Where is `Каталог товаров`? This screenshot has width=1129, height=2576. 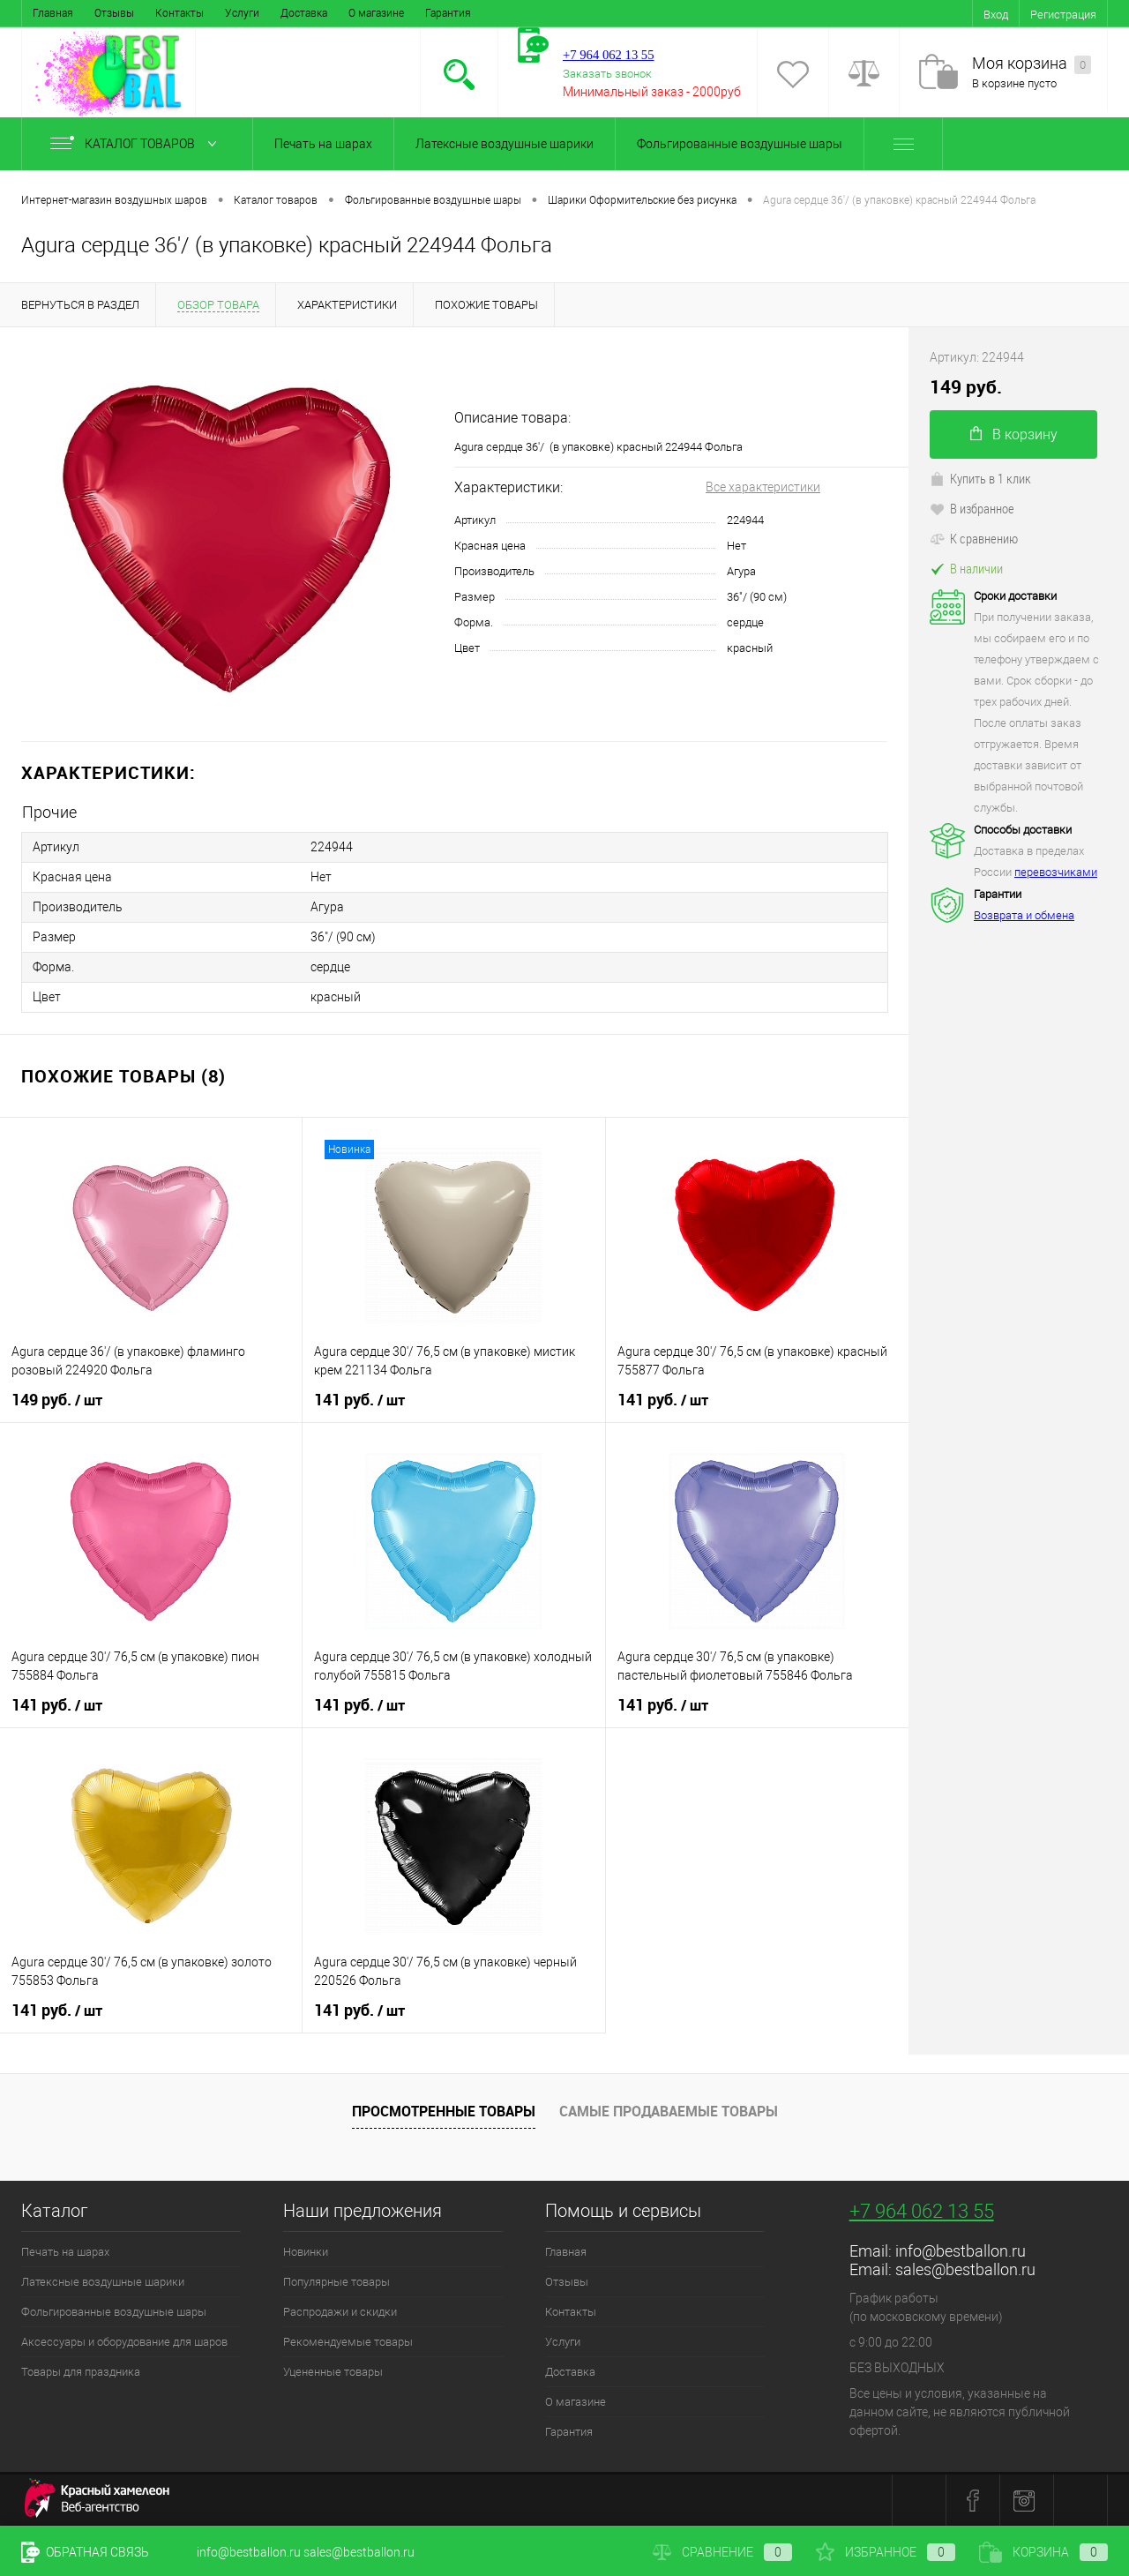 Каталог товаров is located at coordinates (137, 144).